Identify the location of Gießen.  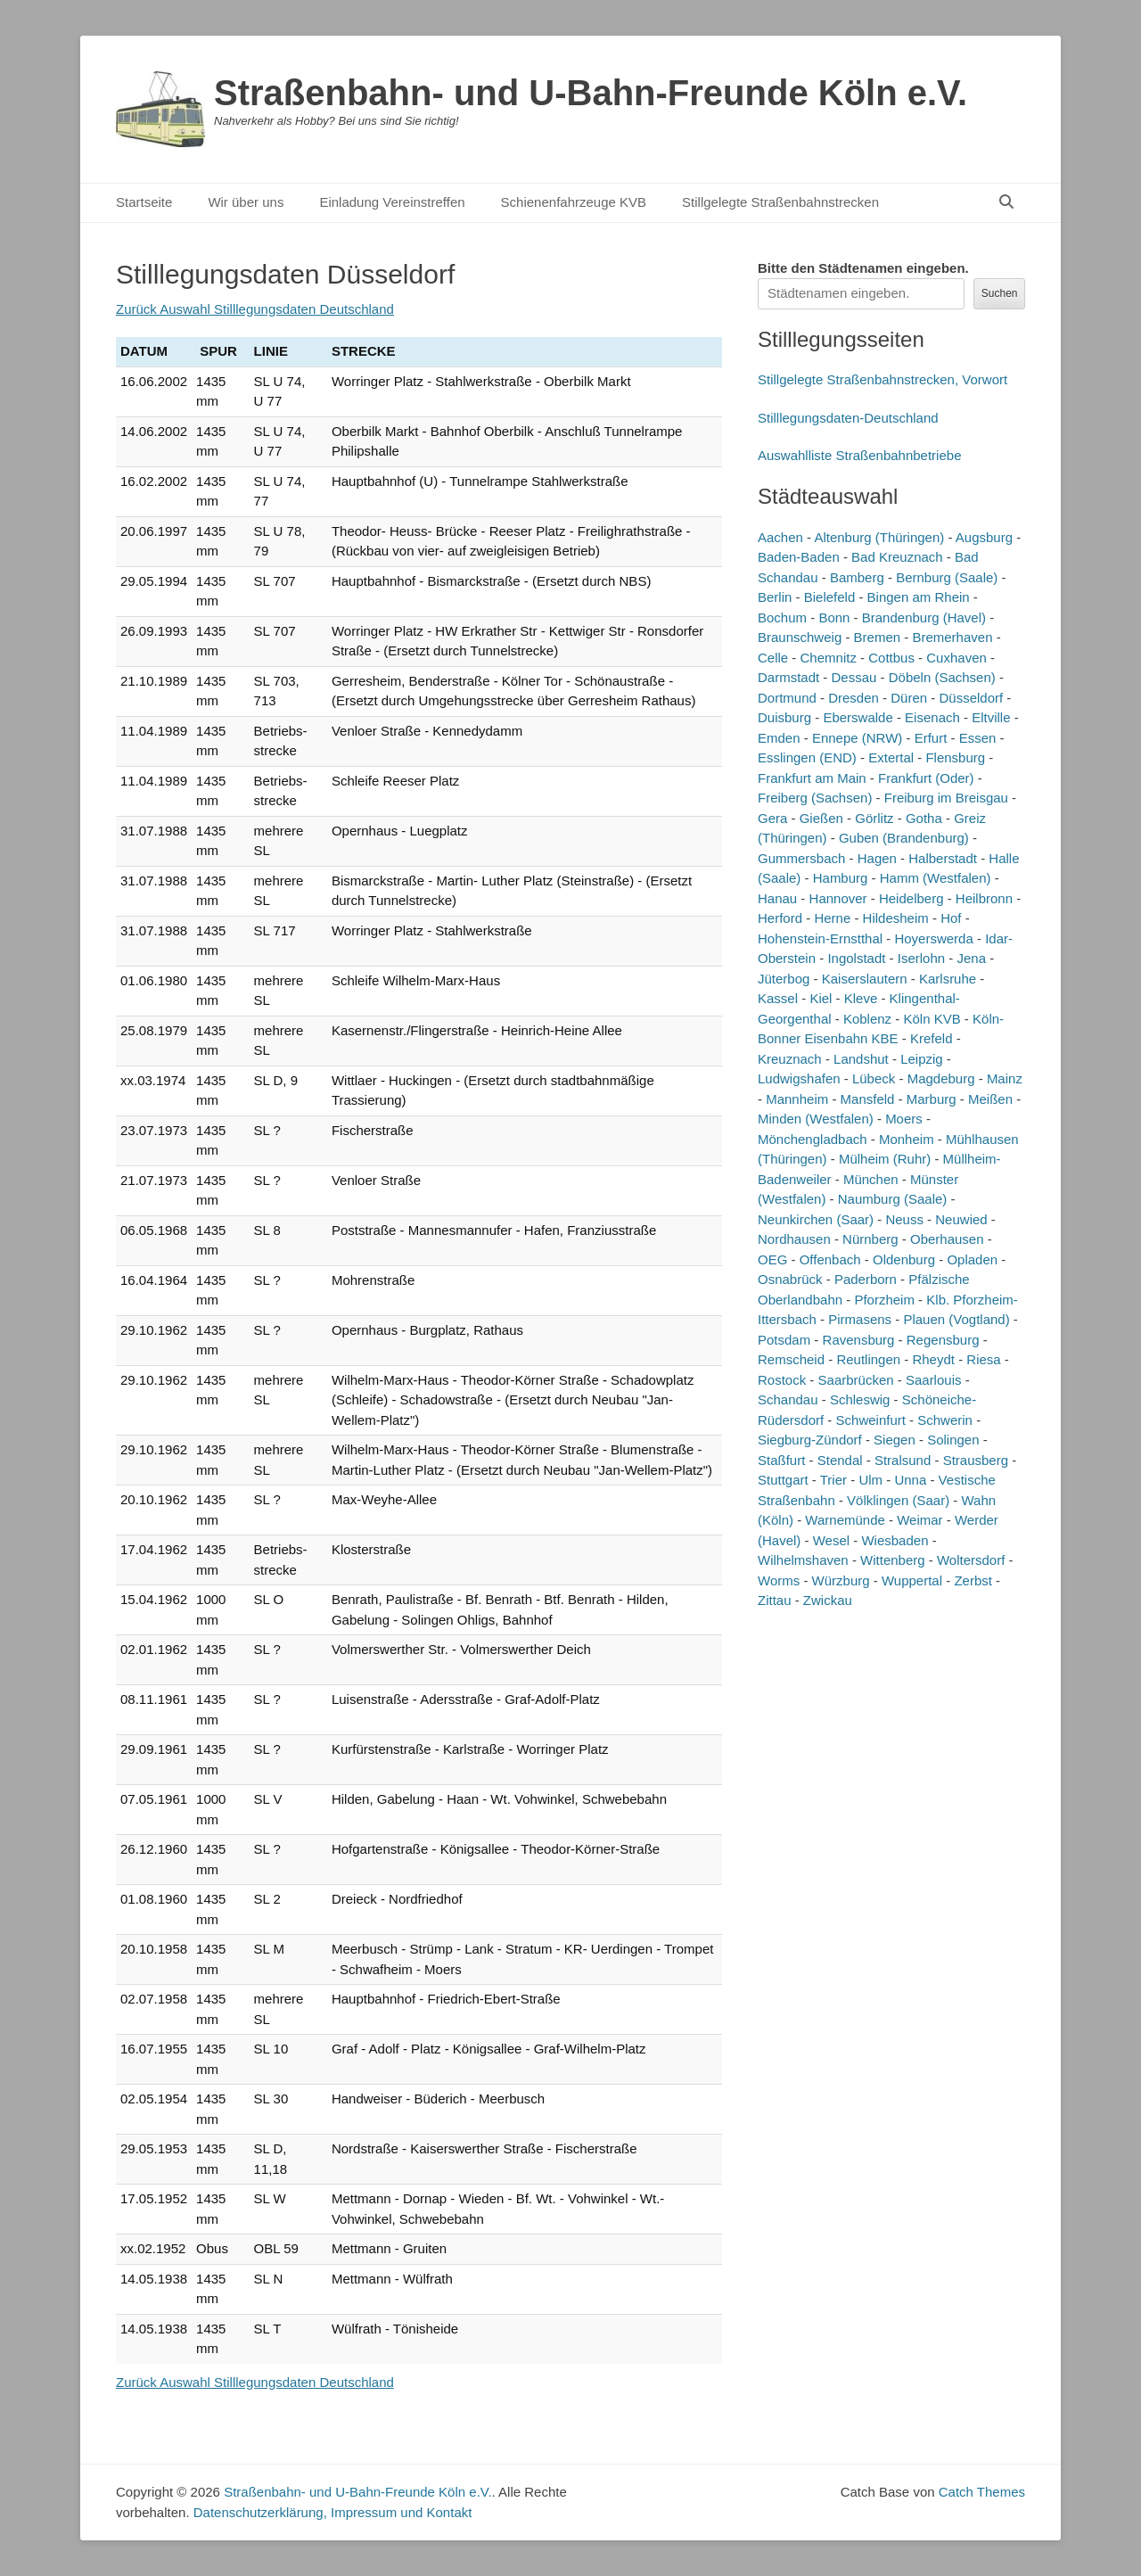
(821, 818).